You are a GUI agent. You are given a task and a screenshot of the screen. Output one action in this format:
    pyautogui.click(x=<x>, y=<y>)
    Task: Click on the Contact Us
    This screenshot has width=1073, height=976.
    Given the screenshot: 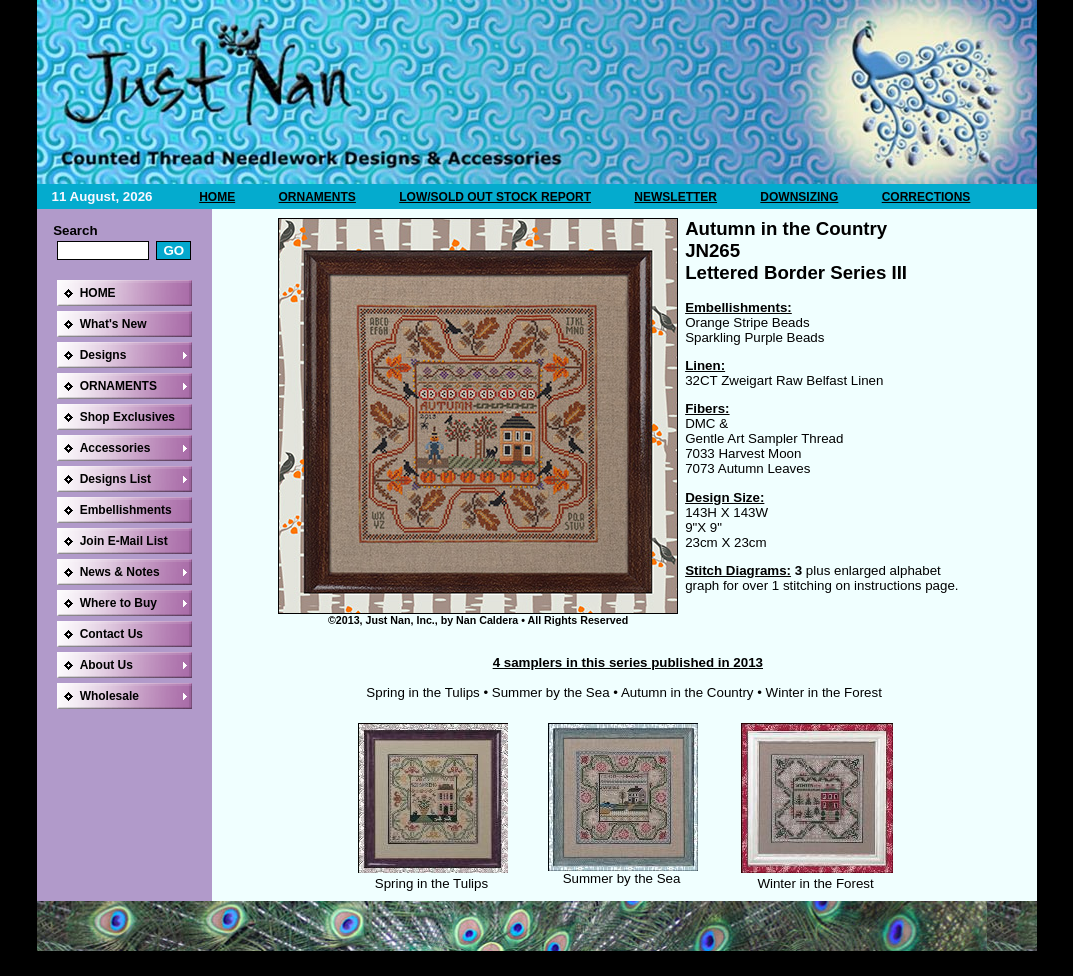 What is the action you would take?
    pyautogui.click(x=111, y=634)
    